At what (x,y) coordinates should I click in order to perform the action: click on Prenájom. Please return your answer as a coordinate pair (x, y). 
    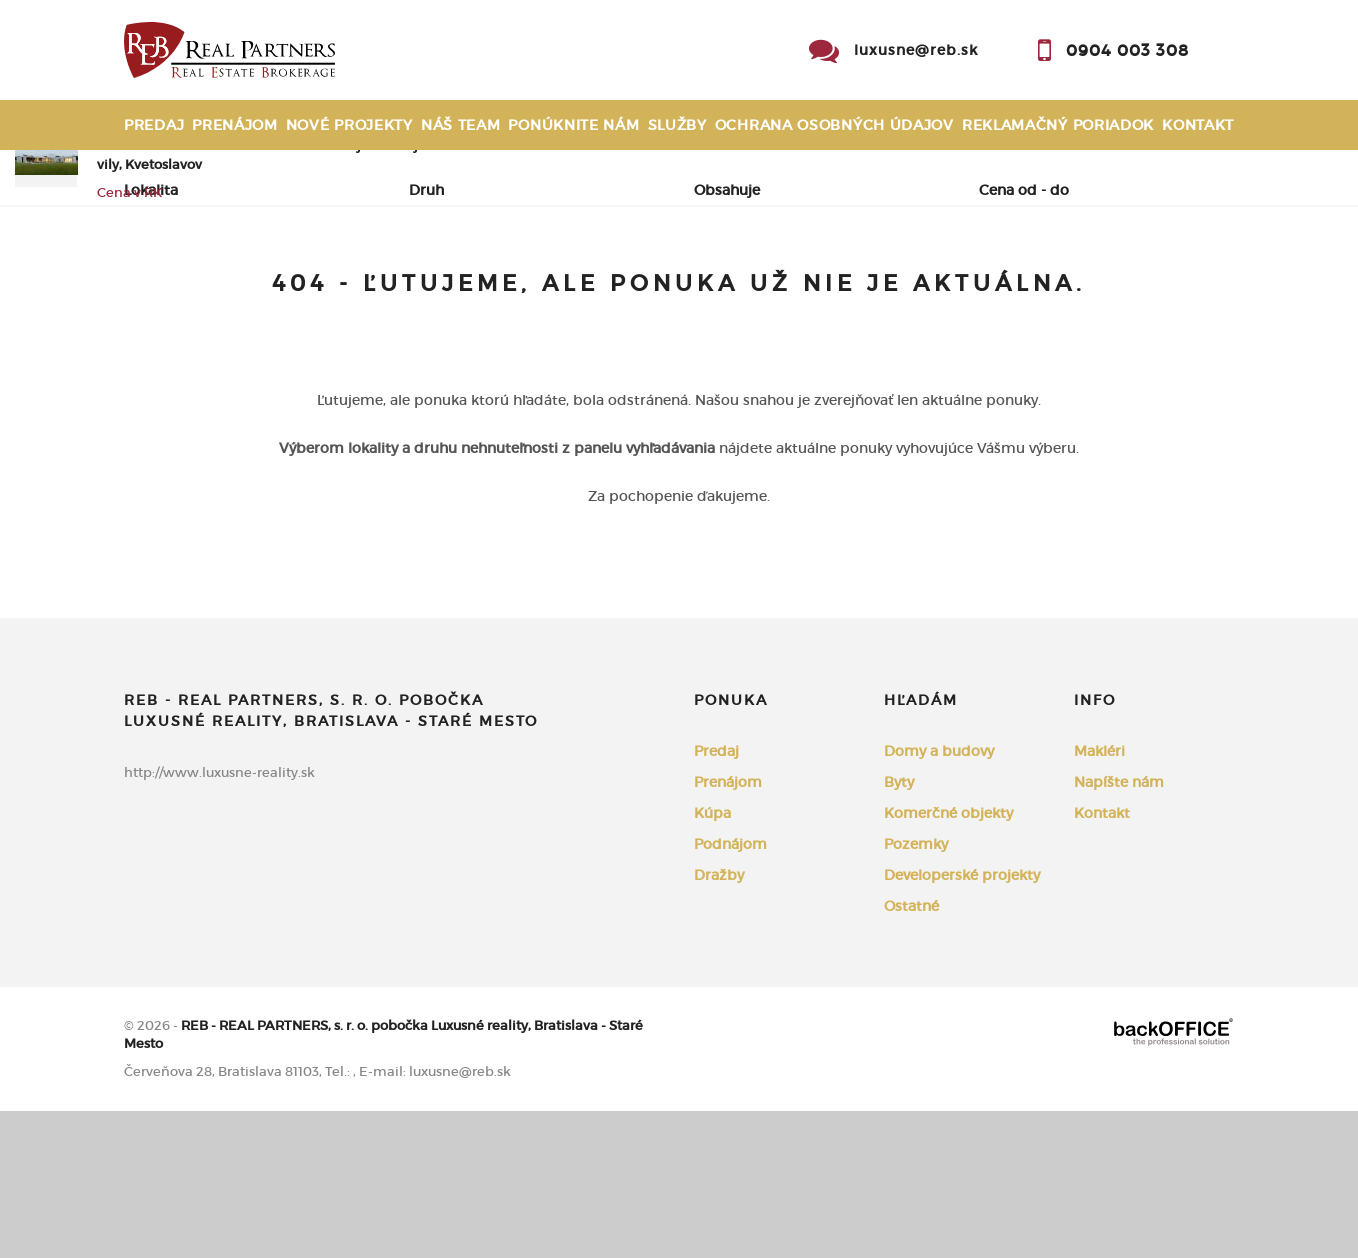
    Looking at the image, I should click on (235, 125).